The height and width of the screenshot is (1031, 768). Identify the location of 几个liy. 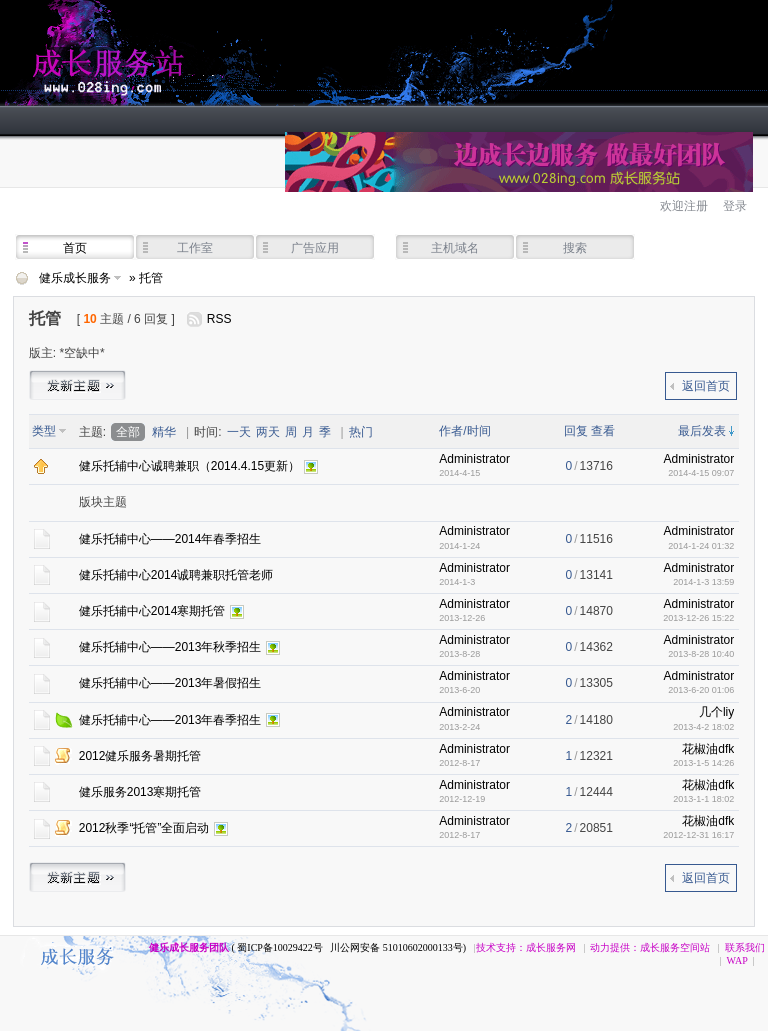
(716, 712).